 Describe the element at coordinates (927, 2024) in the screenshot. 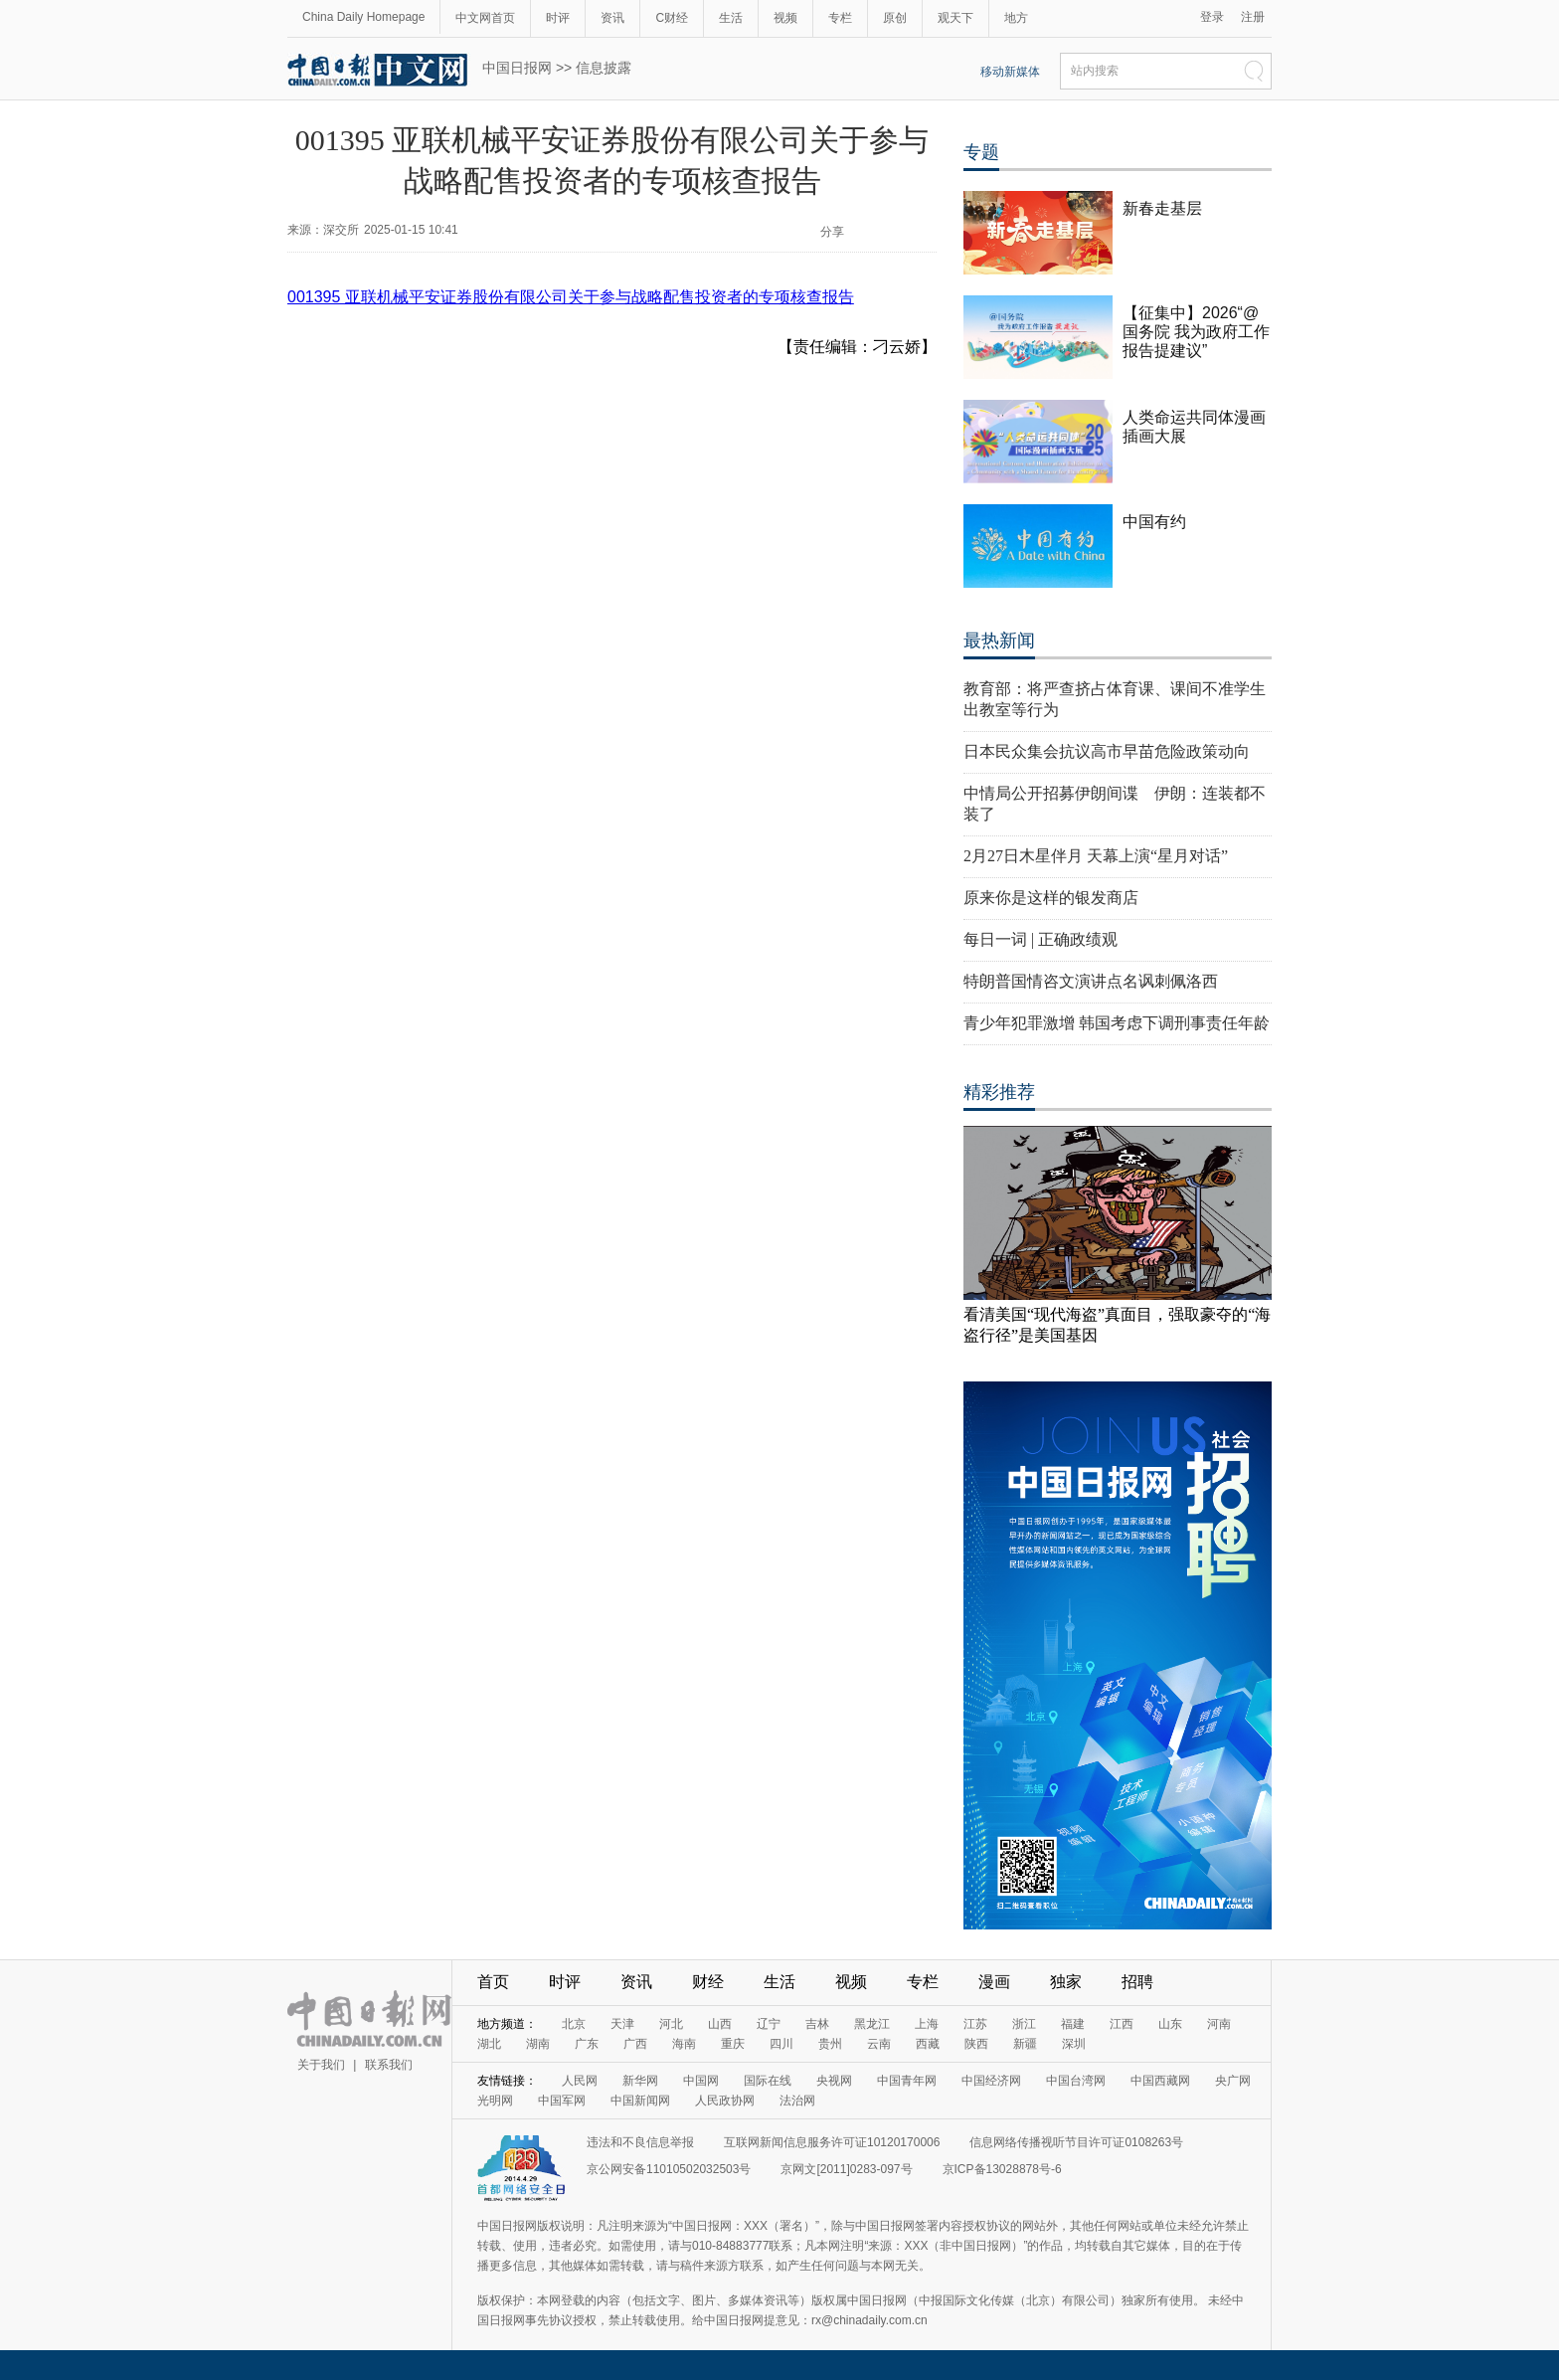

I see `上海` at that location.